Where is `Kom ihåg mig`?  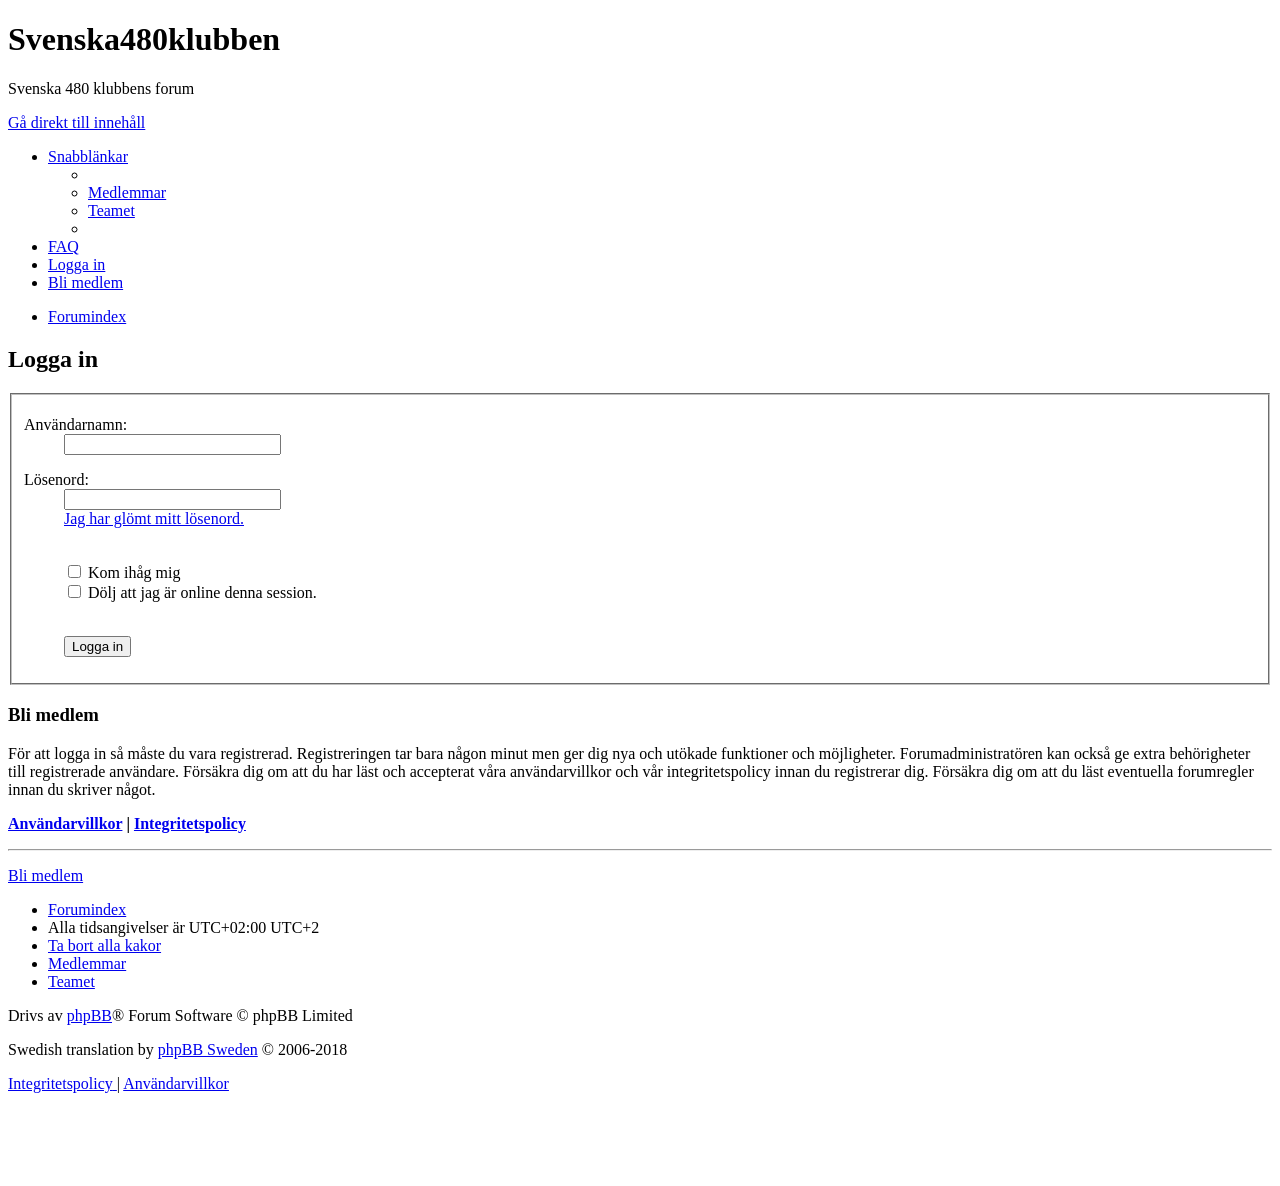
Kom ihåg mig is located at coordinates (124, 572).